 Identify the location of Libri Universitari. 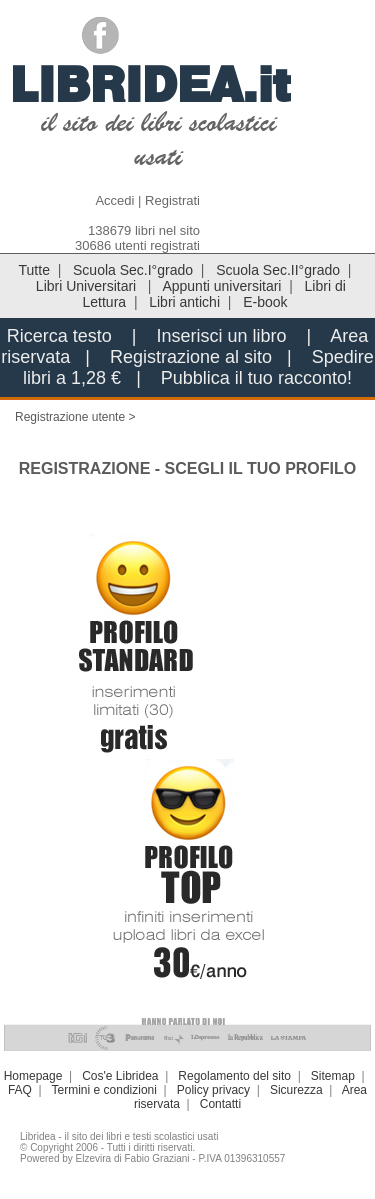
(88, 286).